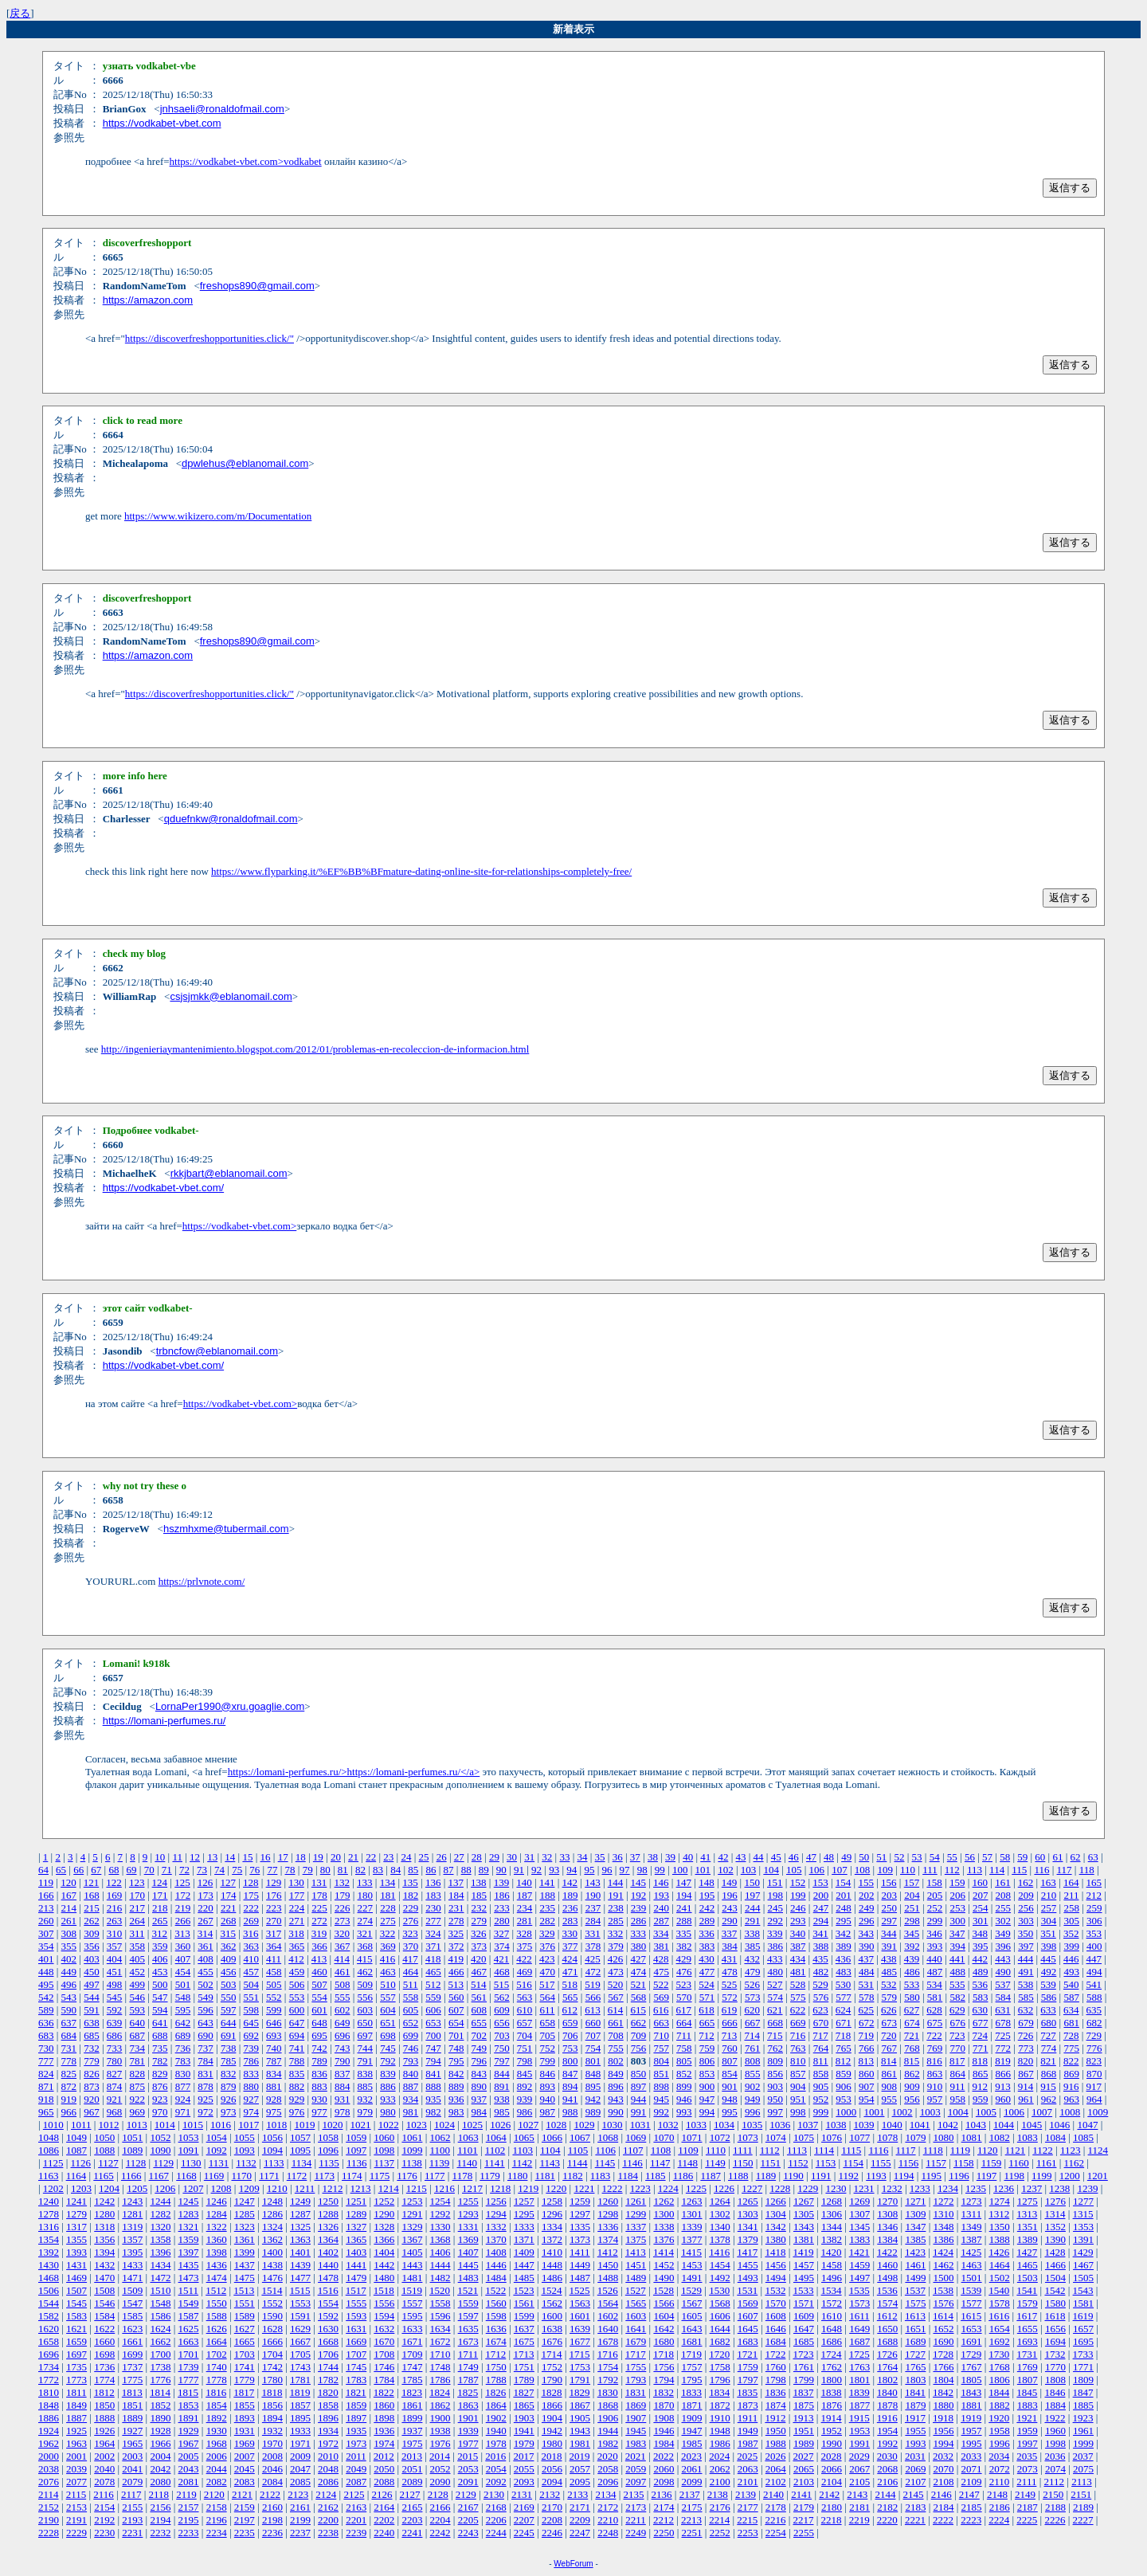  What do you see at coordinates (835, 2125) in the screenshot?
I see `1038` at bounding box center [835, 2125].